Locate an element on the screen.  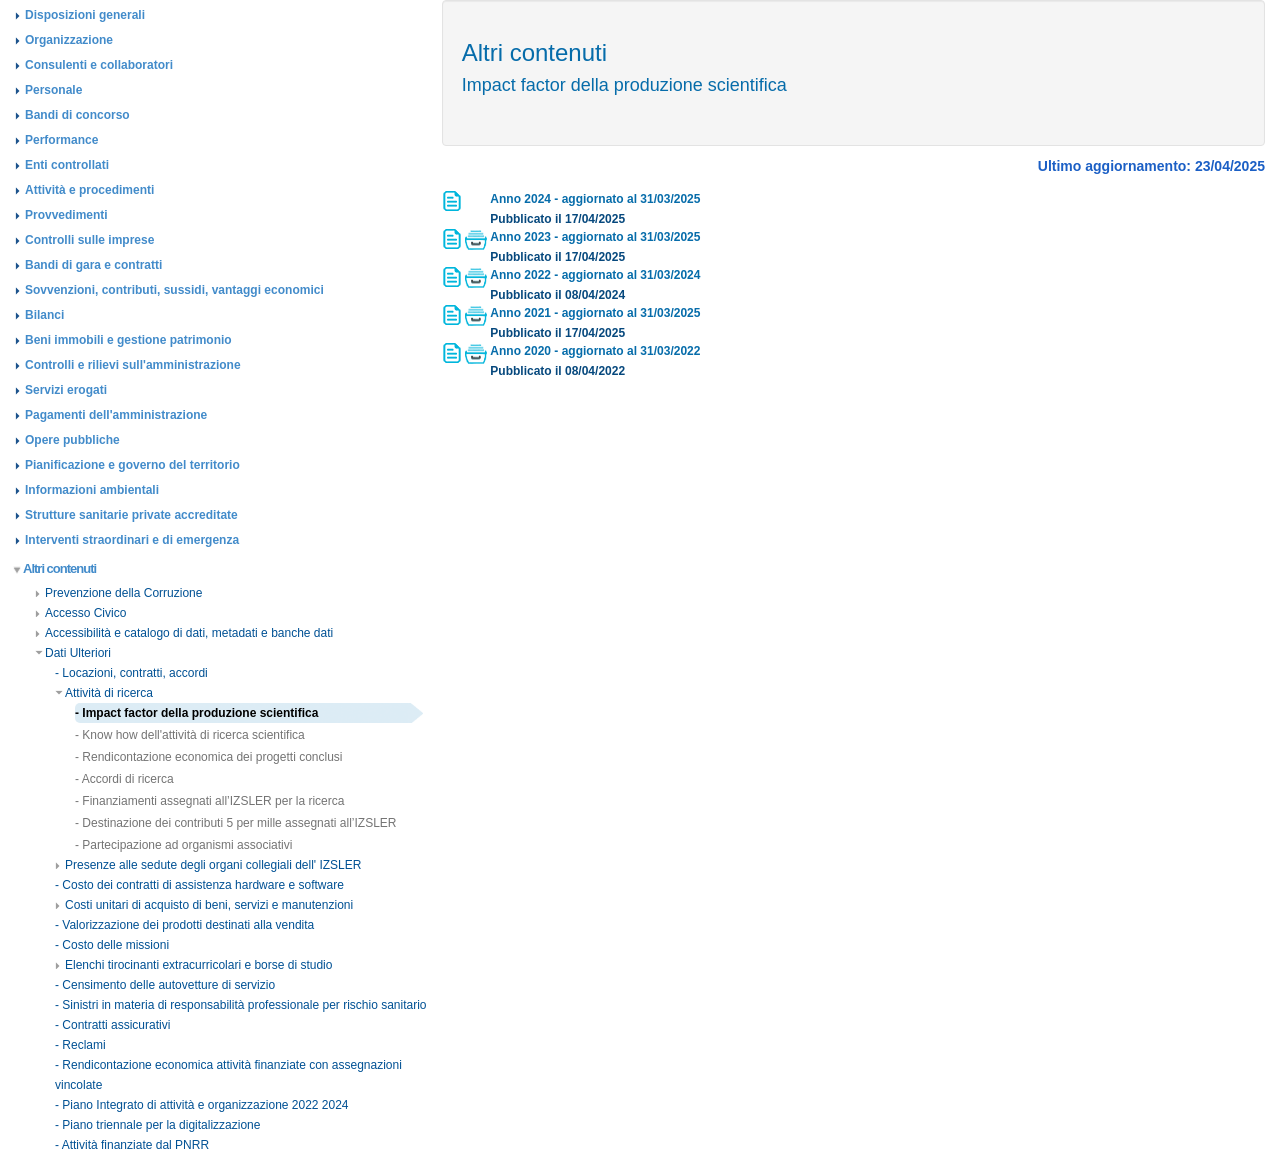
- Costo dei contratti di assistenza hardware e software is located at coordinates (199, 885).